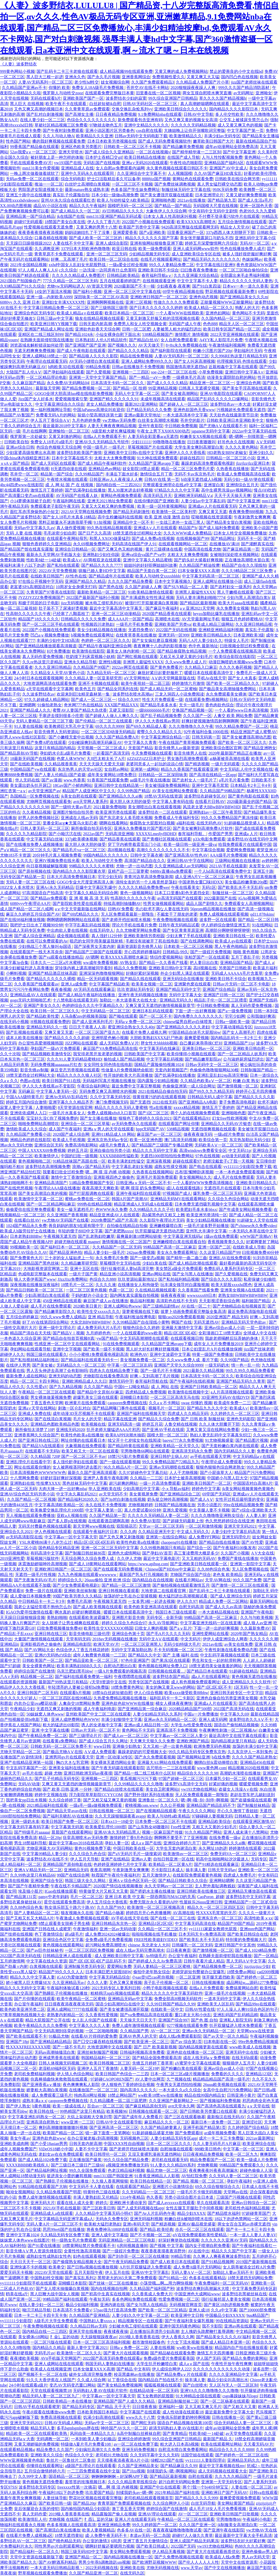  What do you see at coordinates (194, 409) in the screenshot?
I see `亚洲色欲国色天香www` at bounding box center [194, 409].